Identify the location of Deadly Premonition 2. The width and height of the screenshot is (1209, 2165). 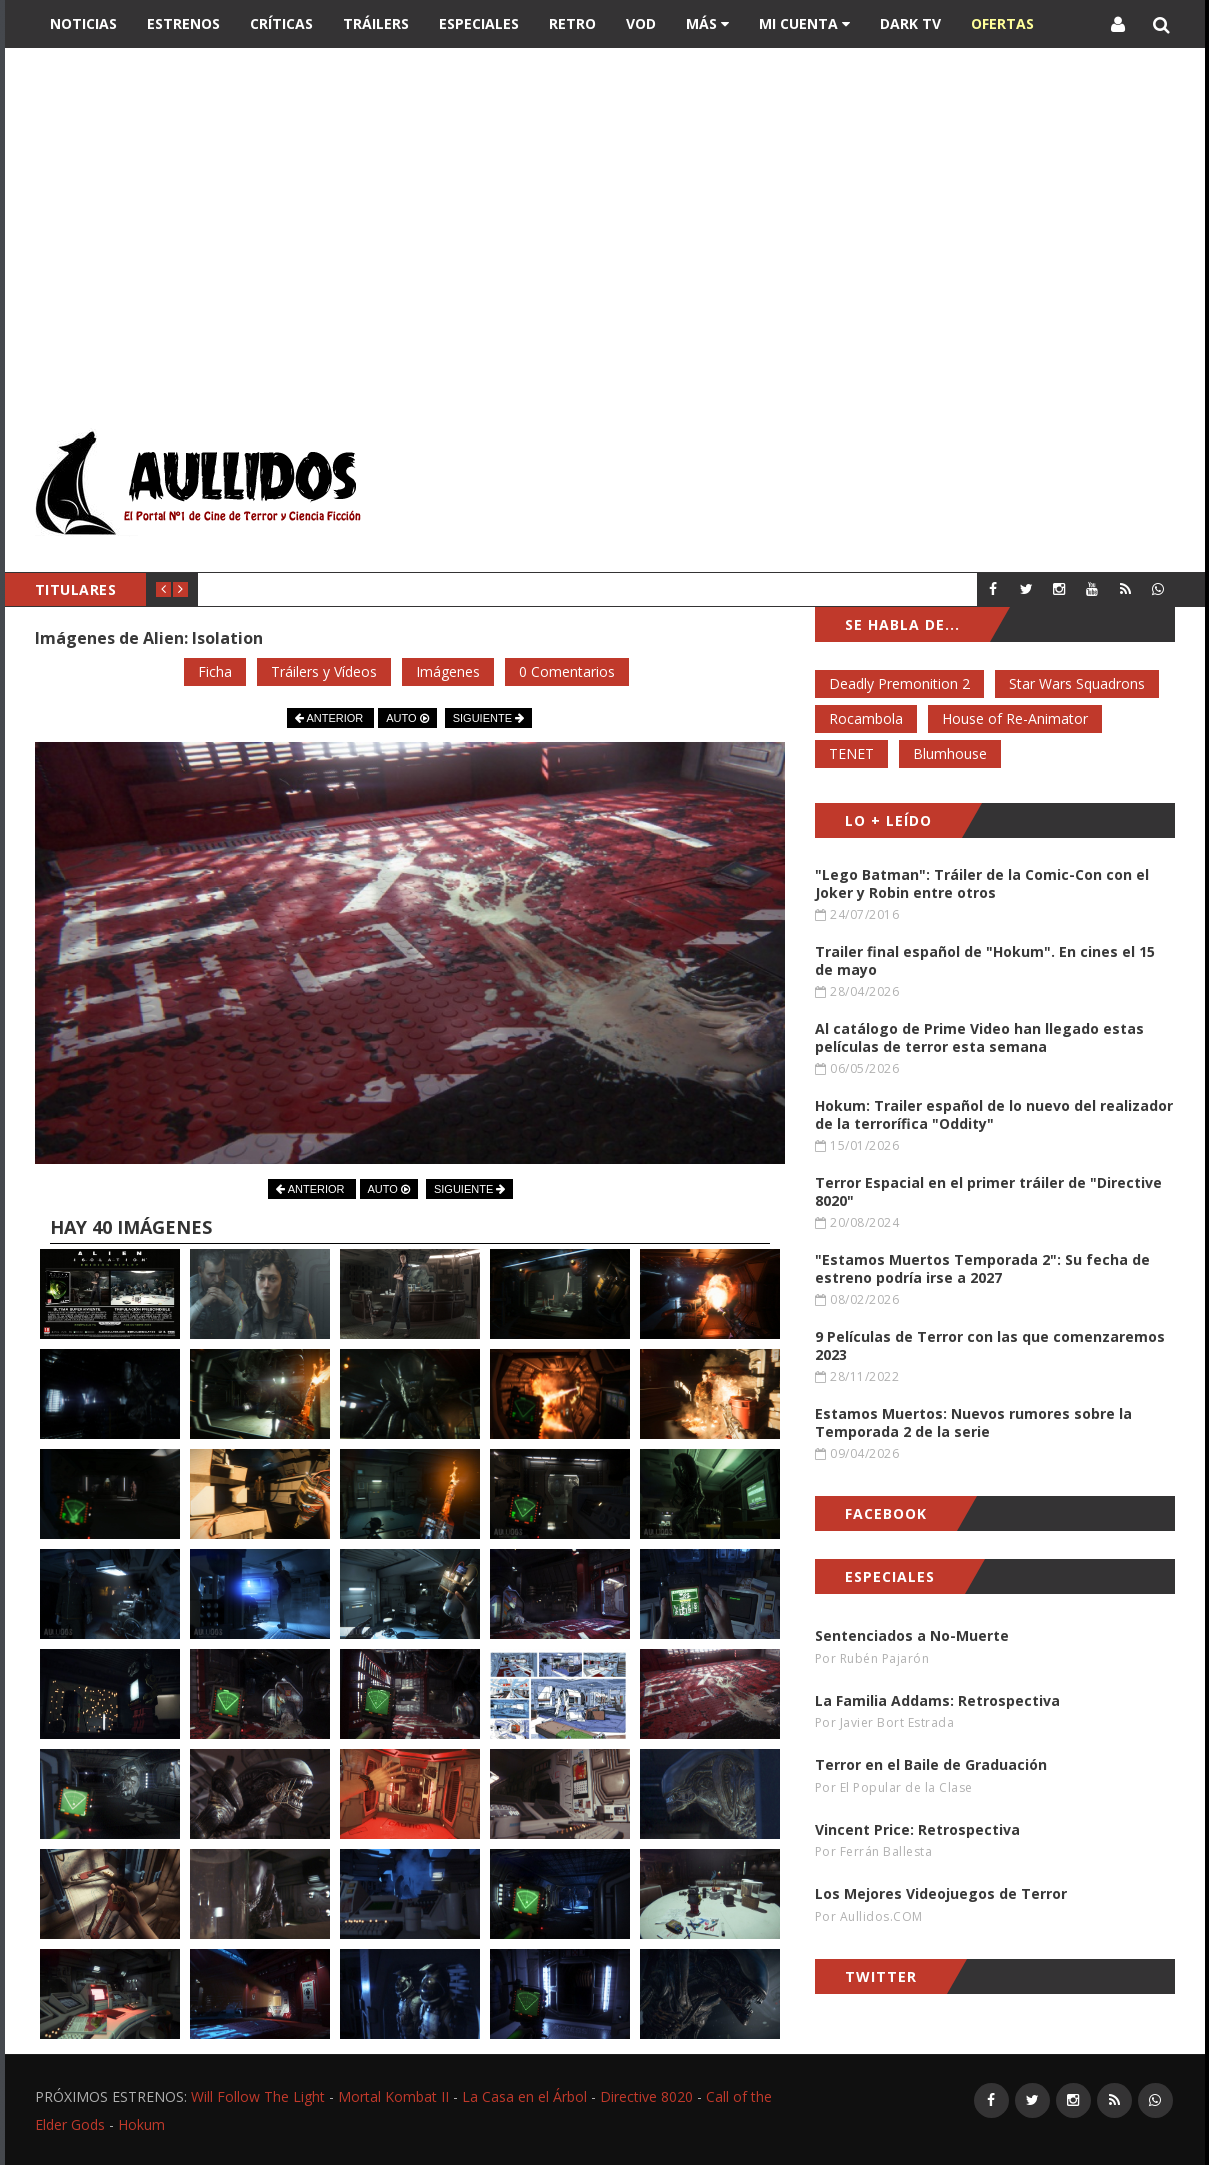
(899, 683).